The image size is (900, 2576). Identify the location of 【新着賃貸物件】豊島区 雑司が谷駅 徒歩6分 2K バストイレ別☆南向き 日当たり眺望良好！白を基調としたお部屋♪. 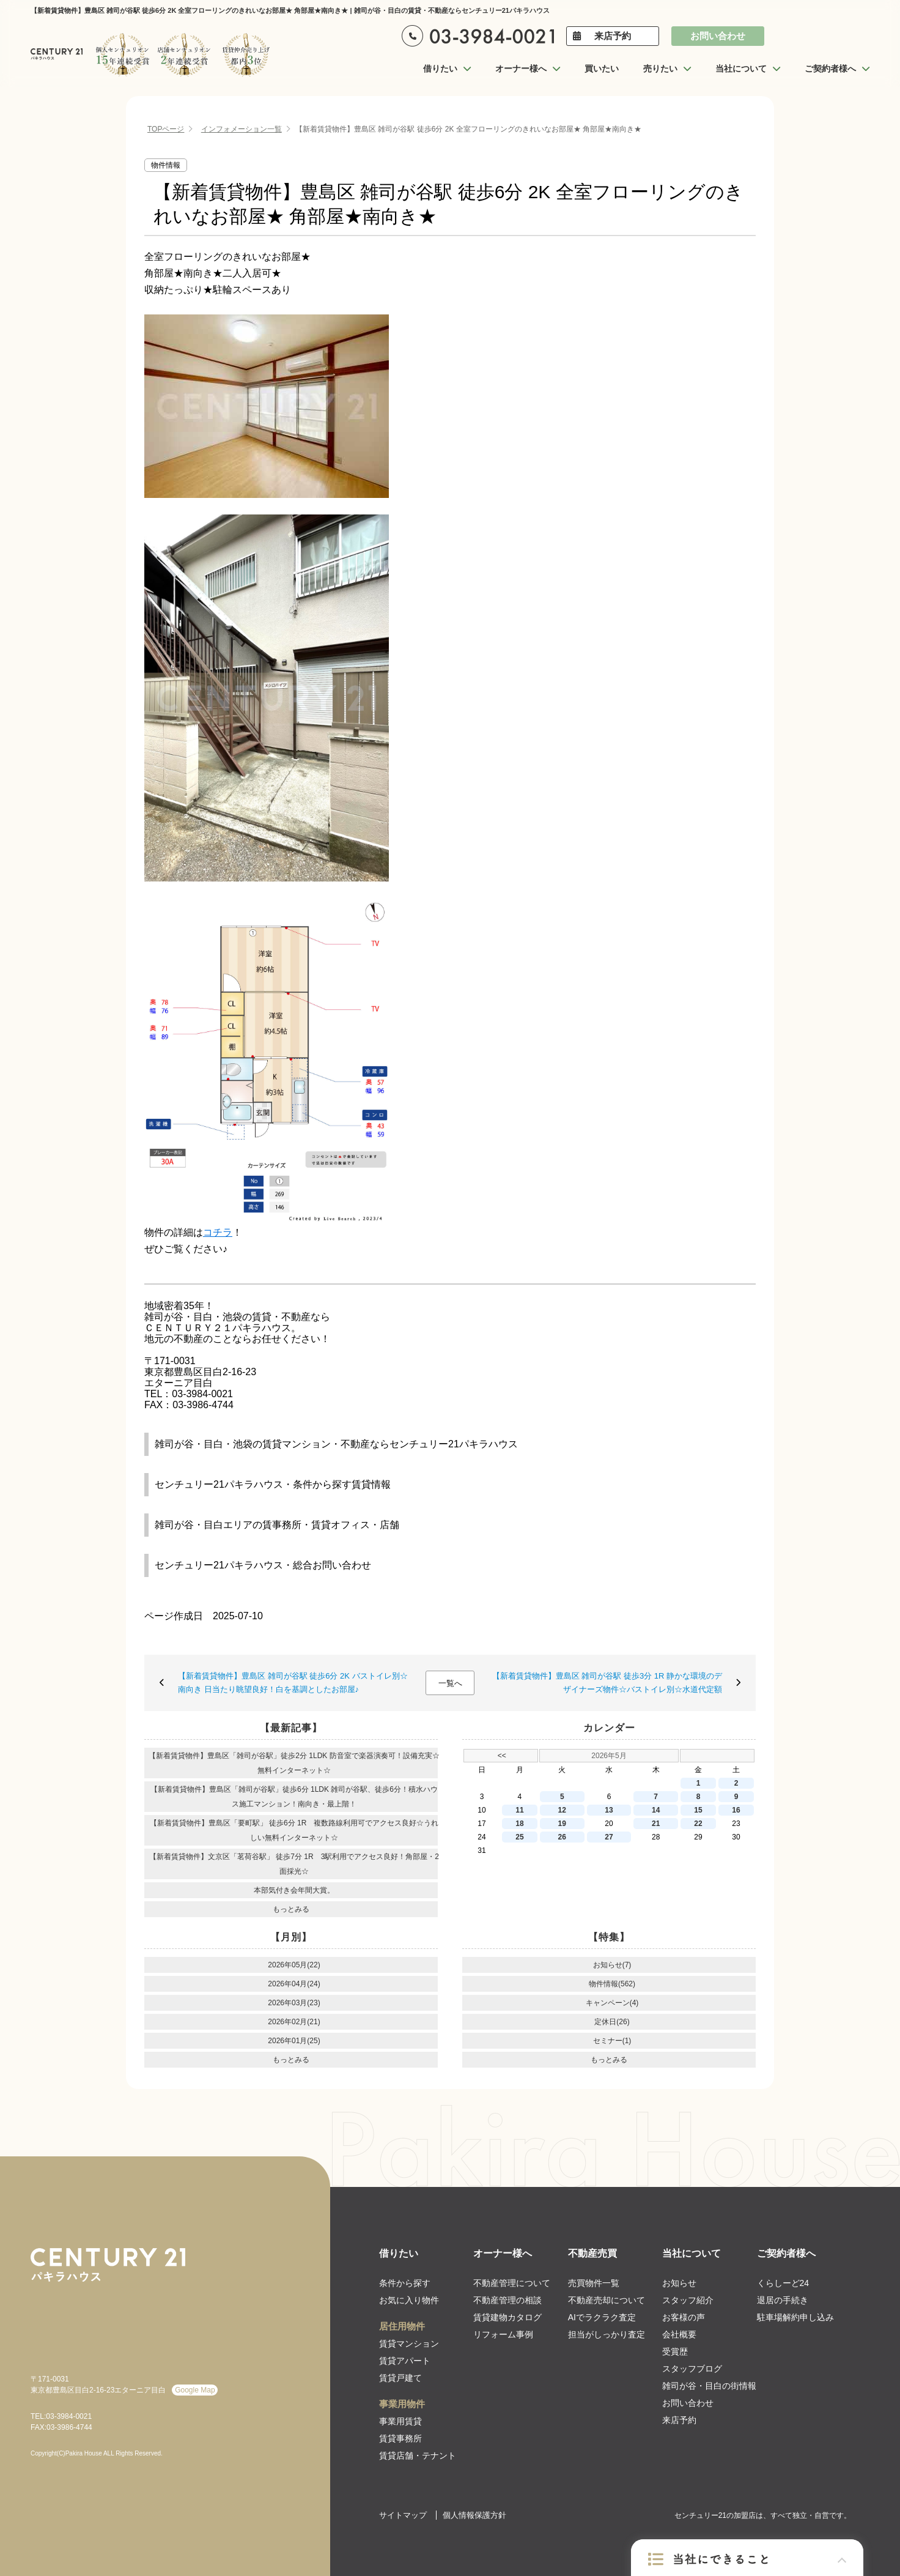
(293, 1682).